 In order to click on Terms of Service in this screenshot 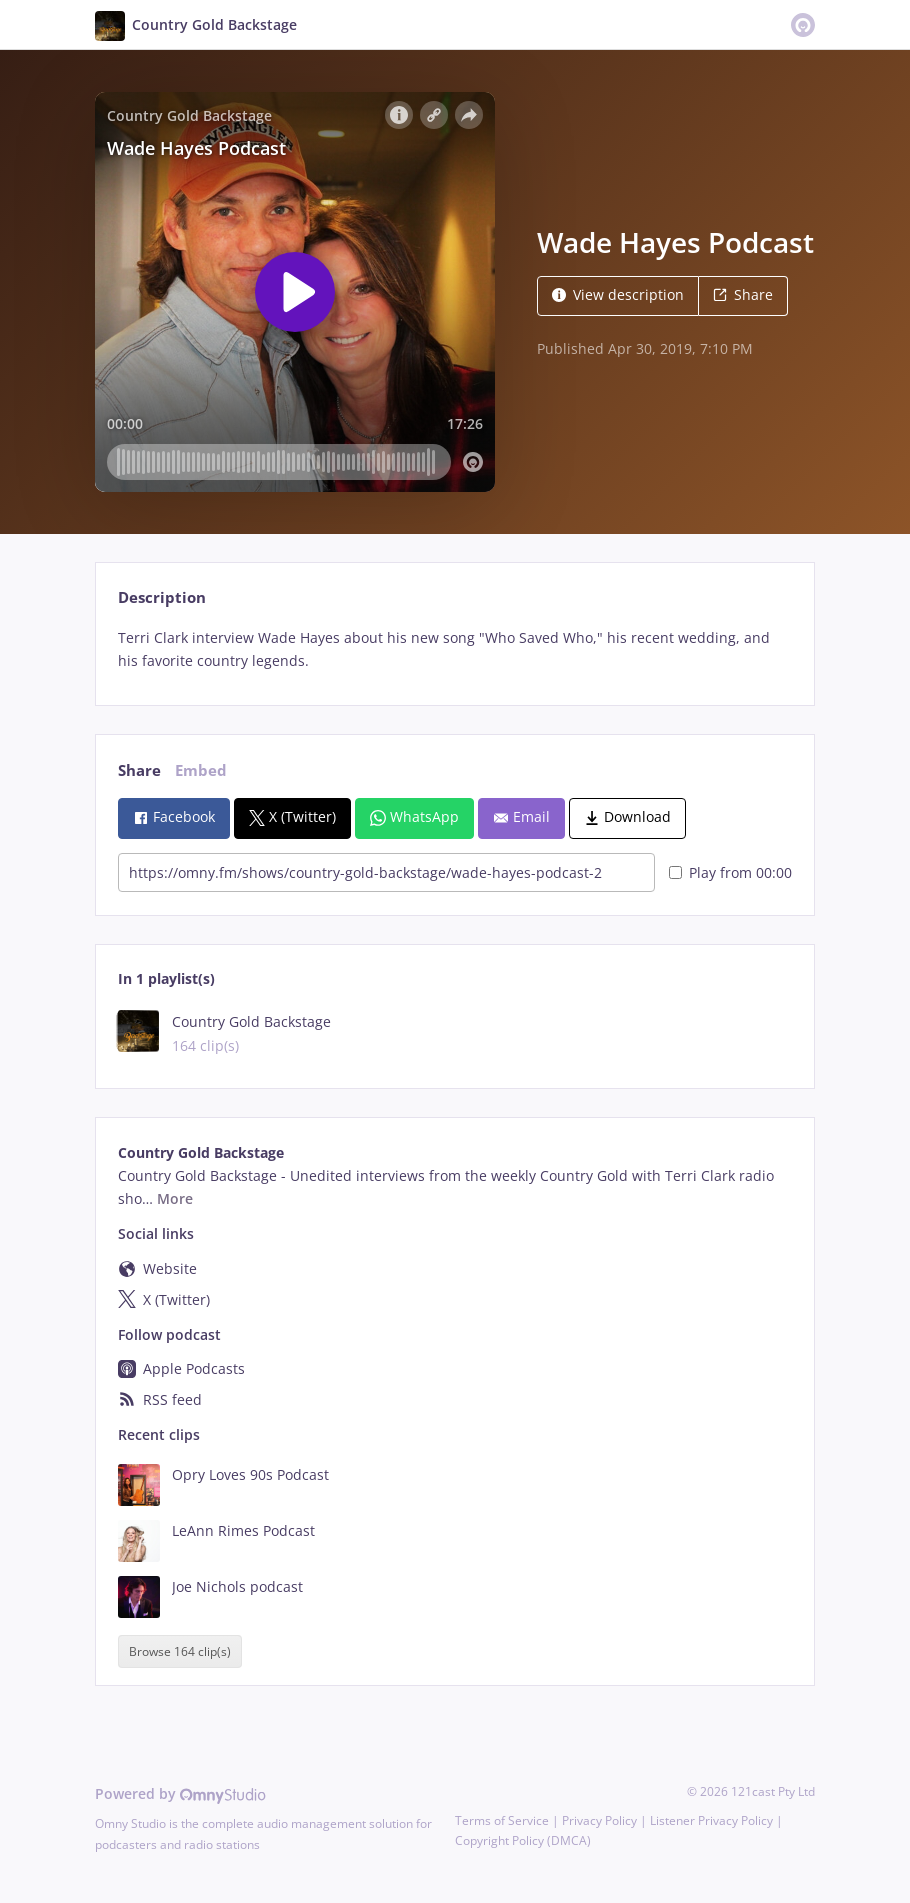, I will do `click(502, 1820)`.